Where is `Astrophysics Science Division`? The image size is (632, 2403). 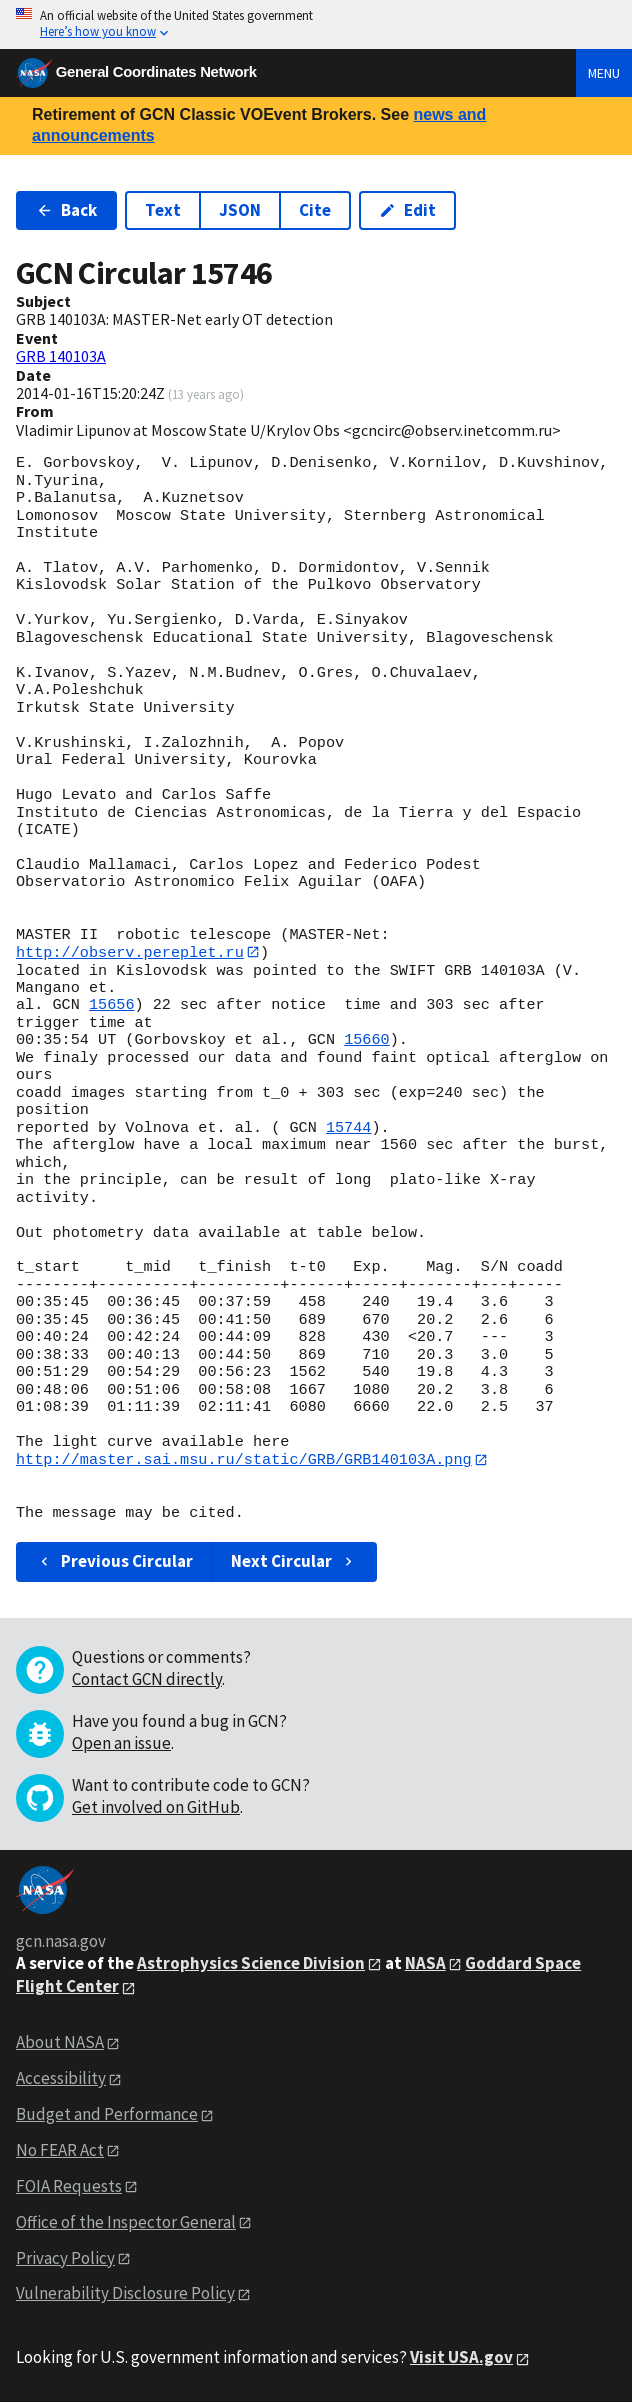 Astrophysics Science Division is located at coordinates (251, 1963).